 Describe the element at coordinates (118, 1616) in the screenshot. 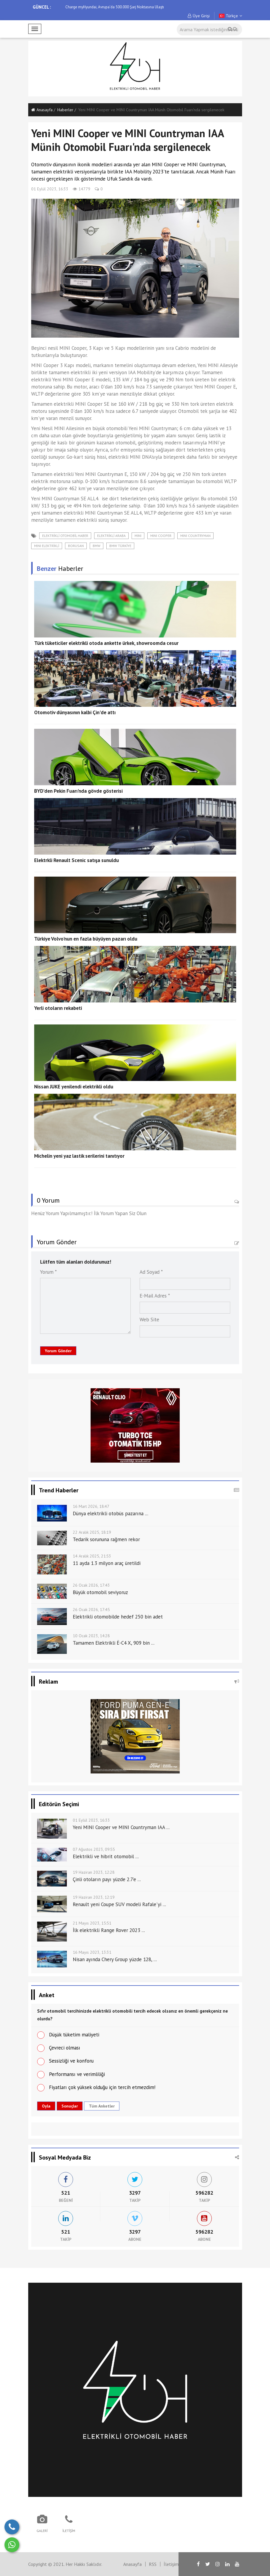

I see `Elektrikli otomobilde hedef 250 bin adet` at that location.